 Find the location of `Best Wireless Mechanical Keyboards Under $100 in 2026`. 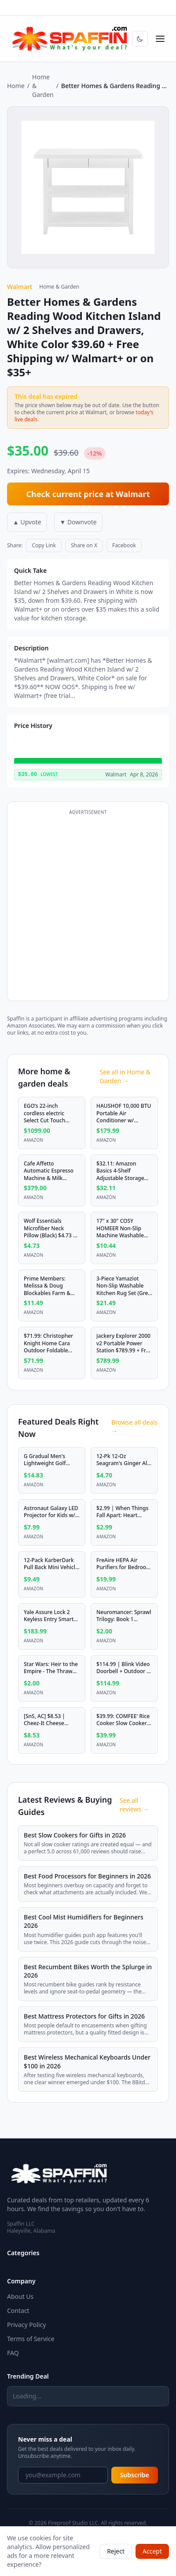

Best Wireless Mechanical Keyboards Under $100 in 2026 is located at coordinates (87, 2061).